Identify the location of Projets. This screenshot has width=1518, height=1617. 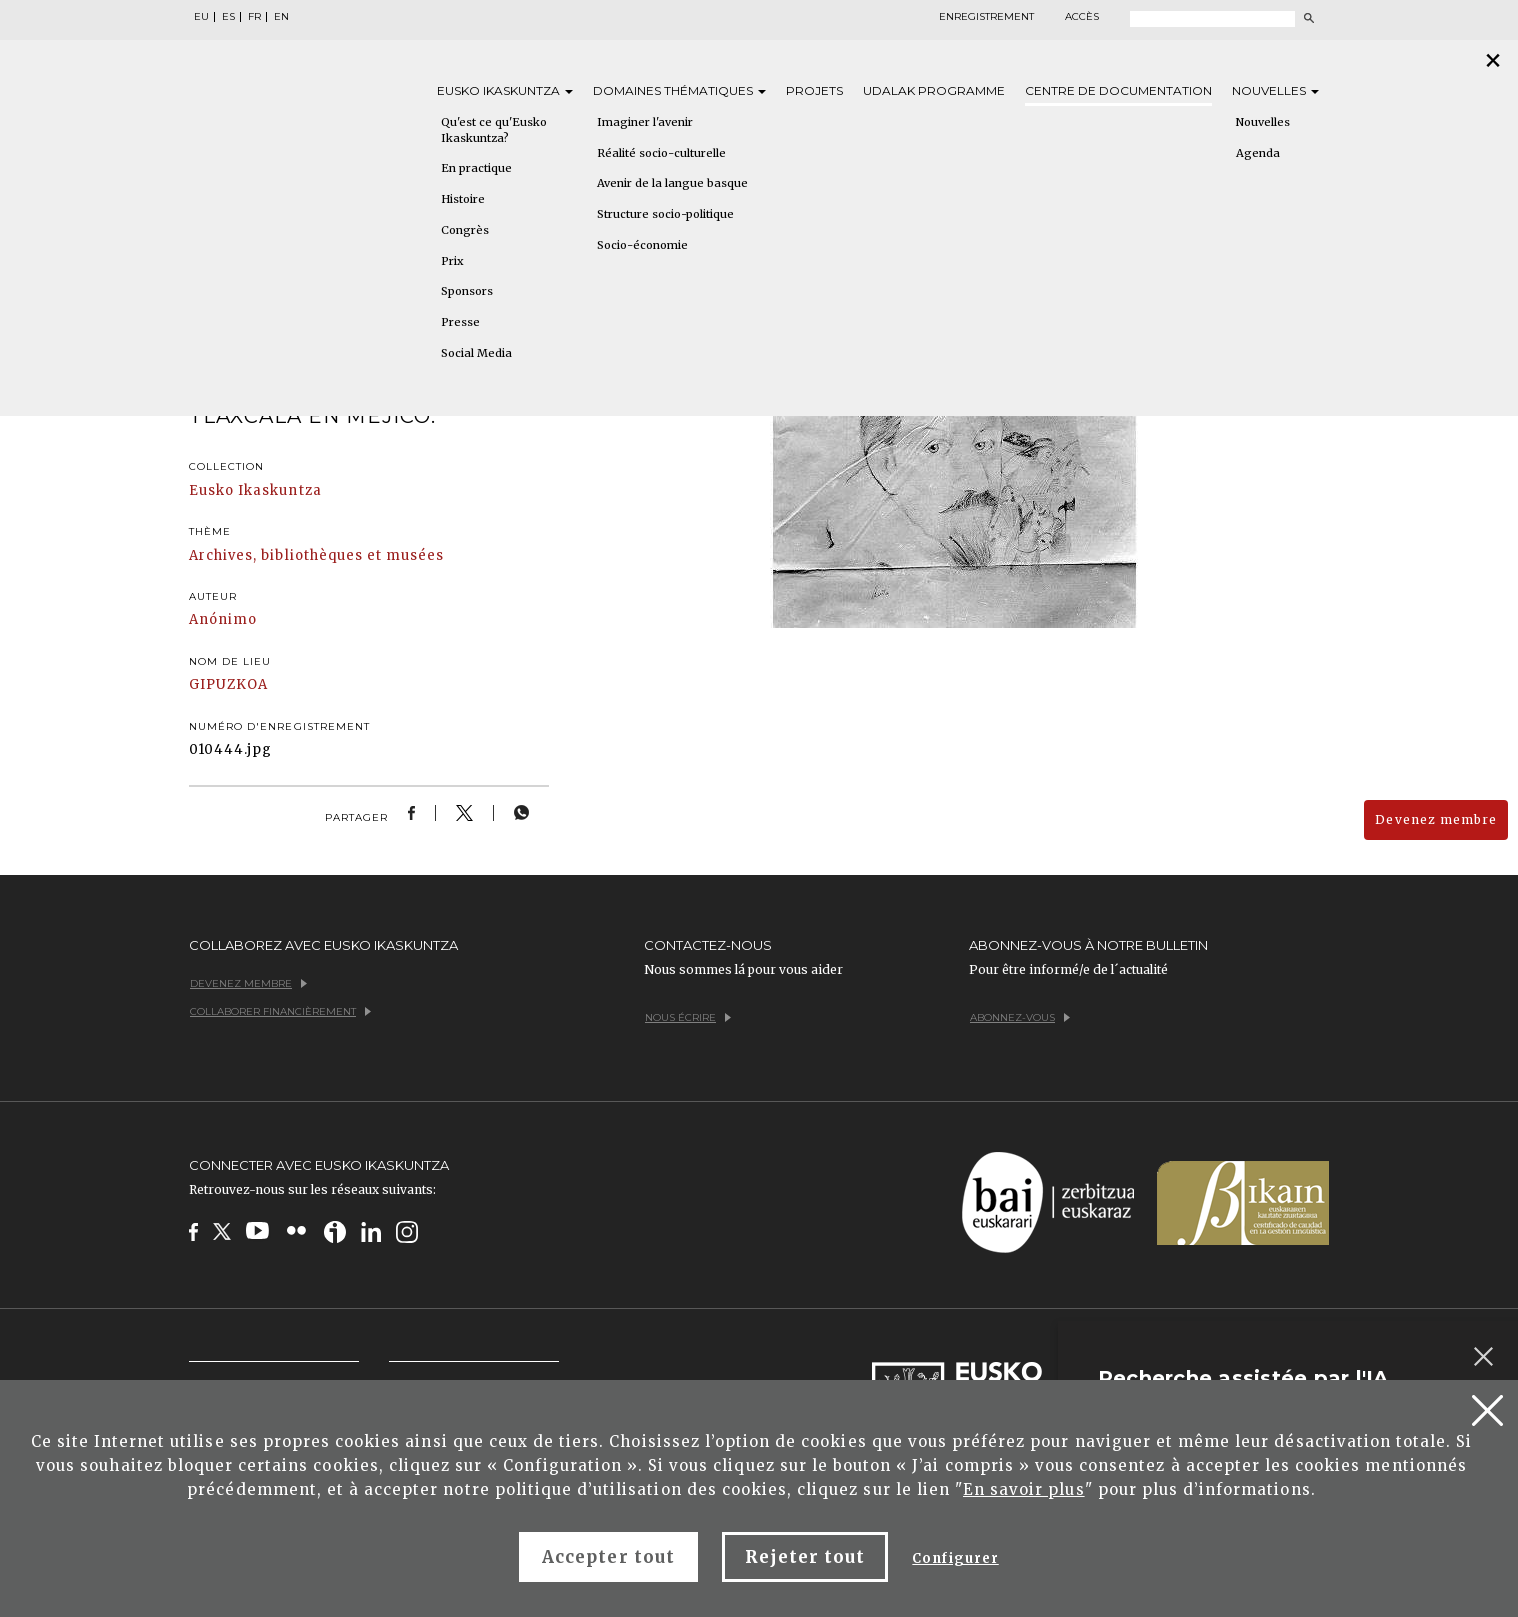
(814, 90).